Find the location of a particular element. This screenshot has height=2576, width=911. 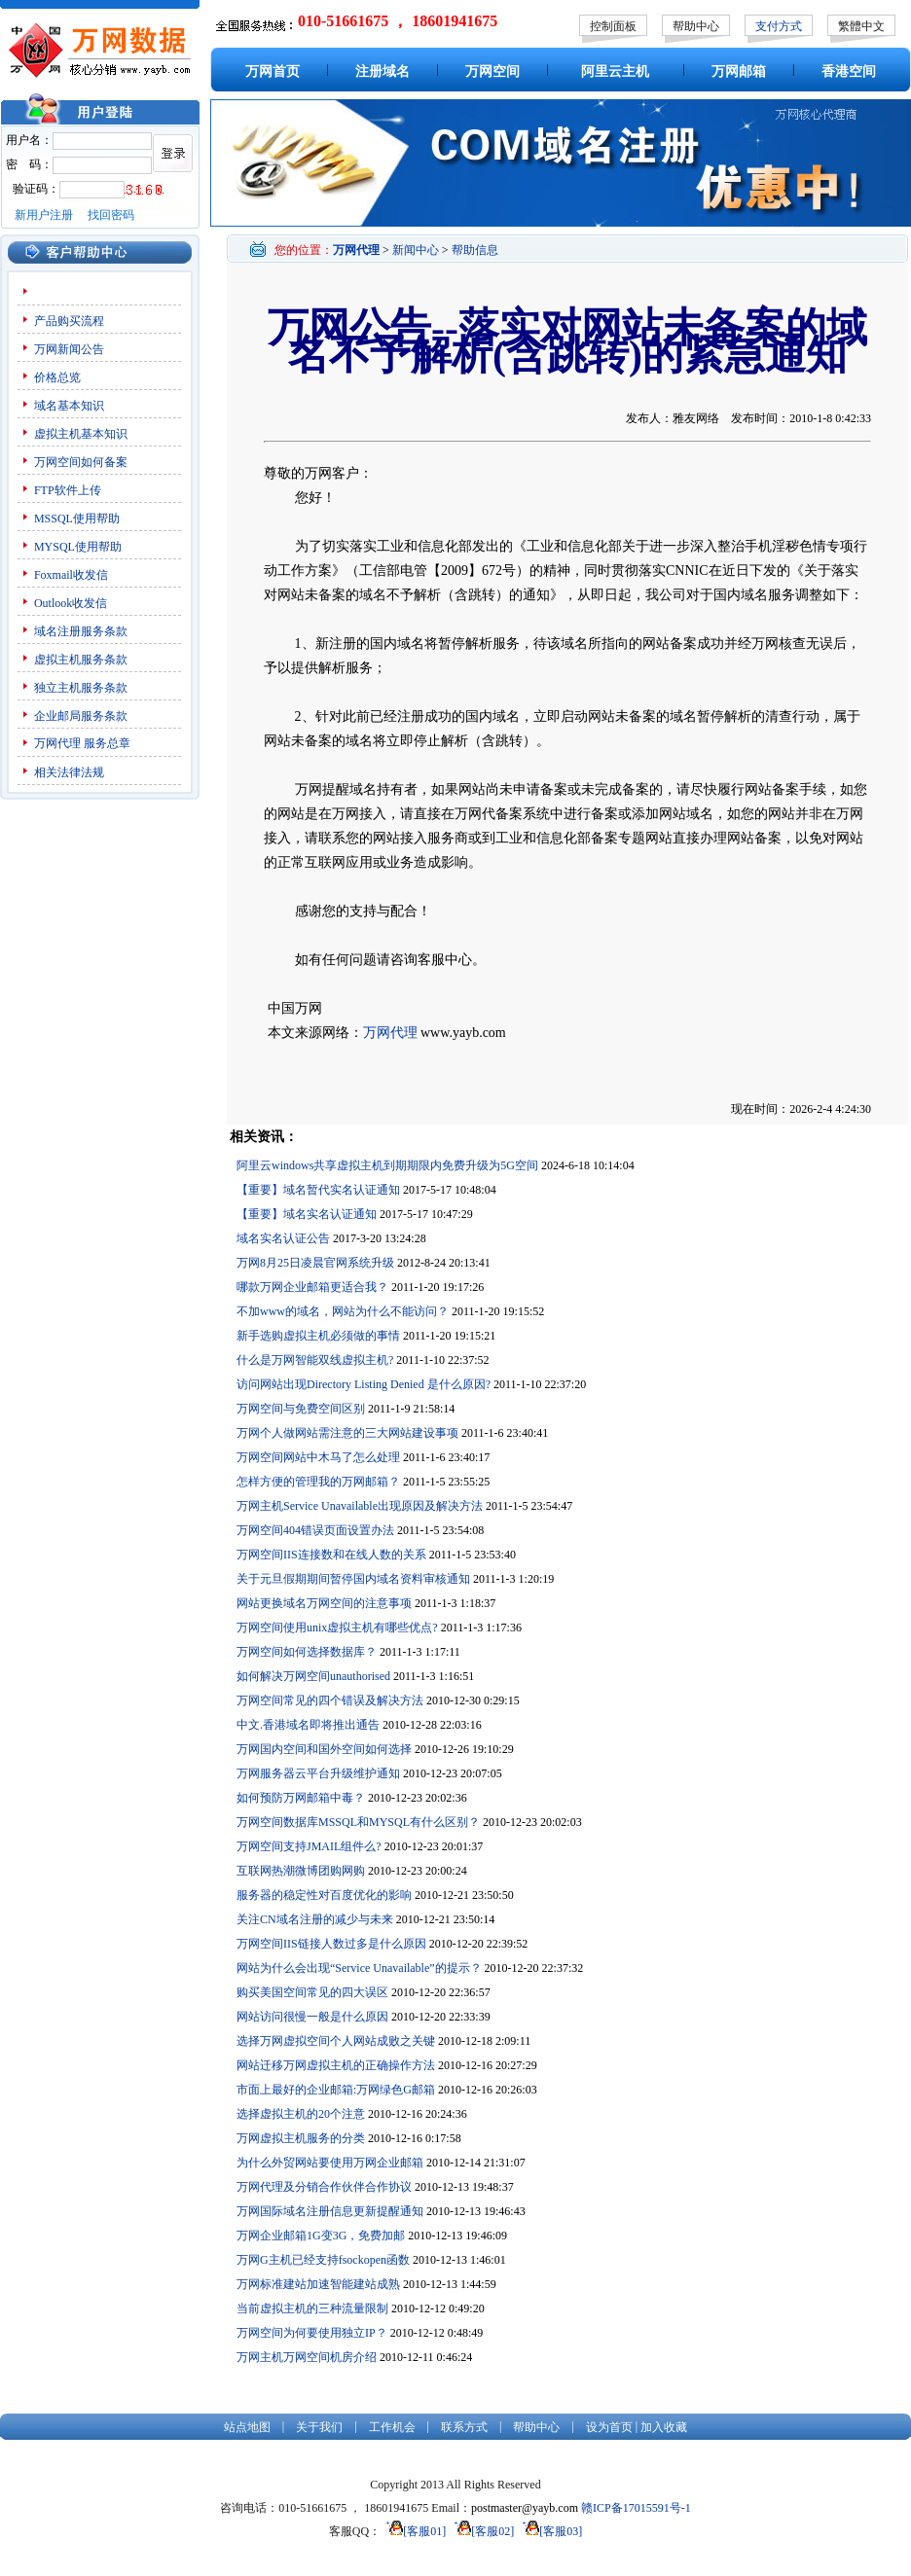

中文.香港域名即将推出通告 is located at coordinates (308, 1725).